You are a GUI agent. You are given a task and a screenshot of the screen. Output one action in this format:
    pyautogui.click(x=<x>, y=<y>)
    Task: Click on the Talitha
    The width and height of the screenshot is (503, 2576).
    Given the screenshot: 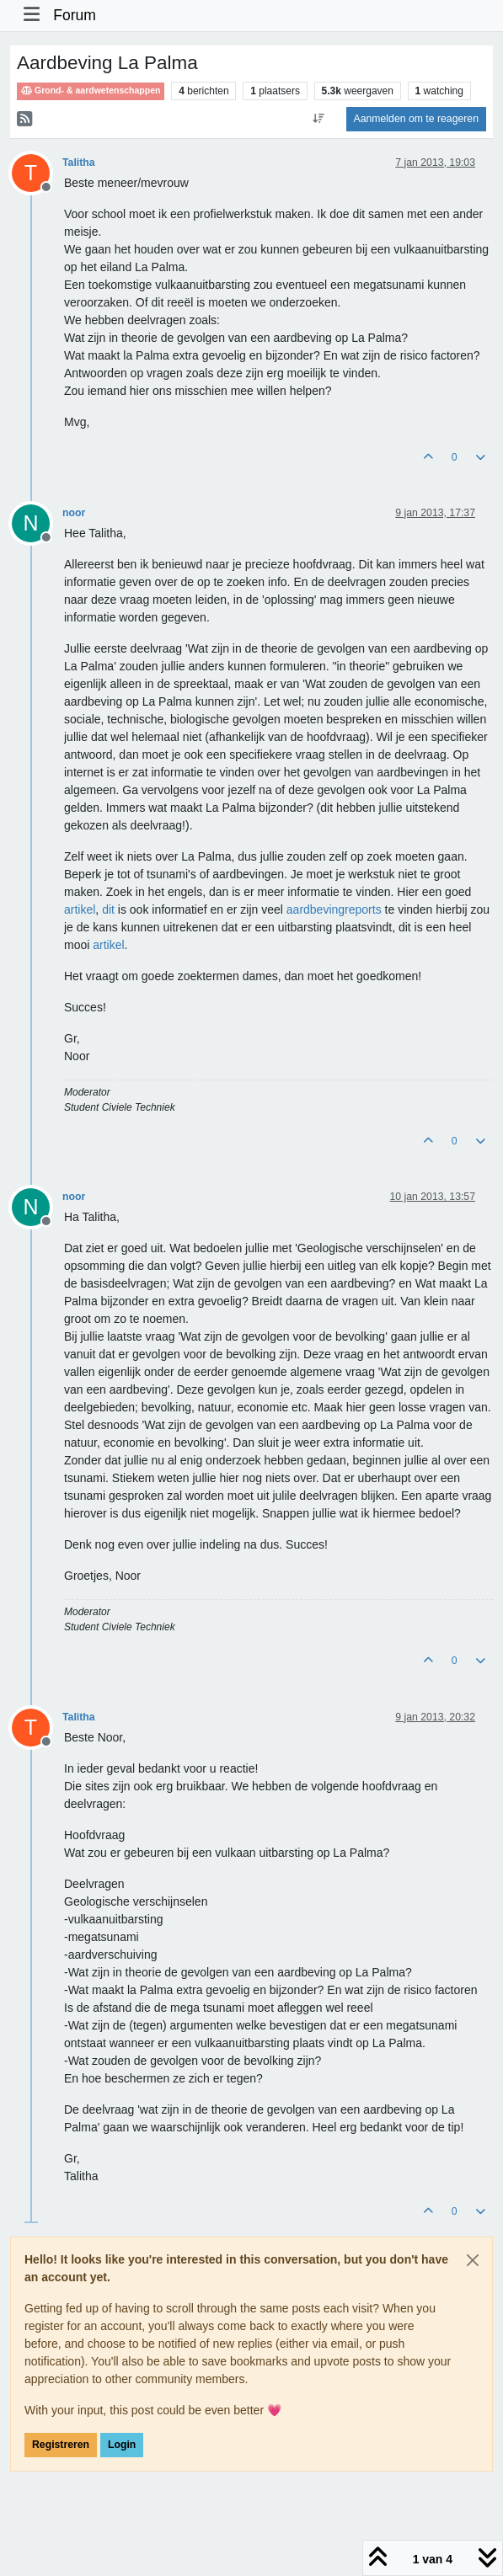 What is the action you would take?
    pyautogui.click(x=78, y=162)
    